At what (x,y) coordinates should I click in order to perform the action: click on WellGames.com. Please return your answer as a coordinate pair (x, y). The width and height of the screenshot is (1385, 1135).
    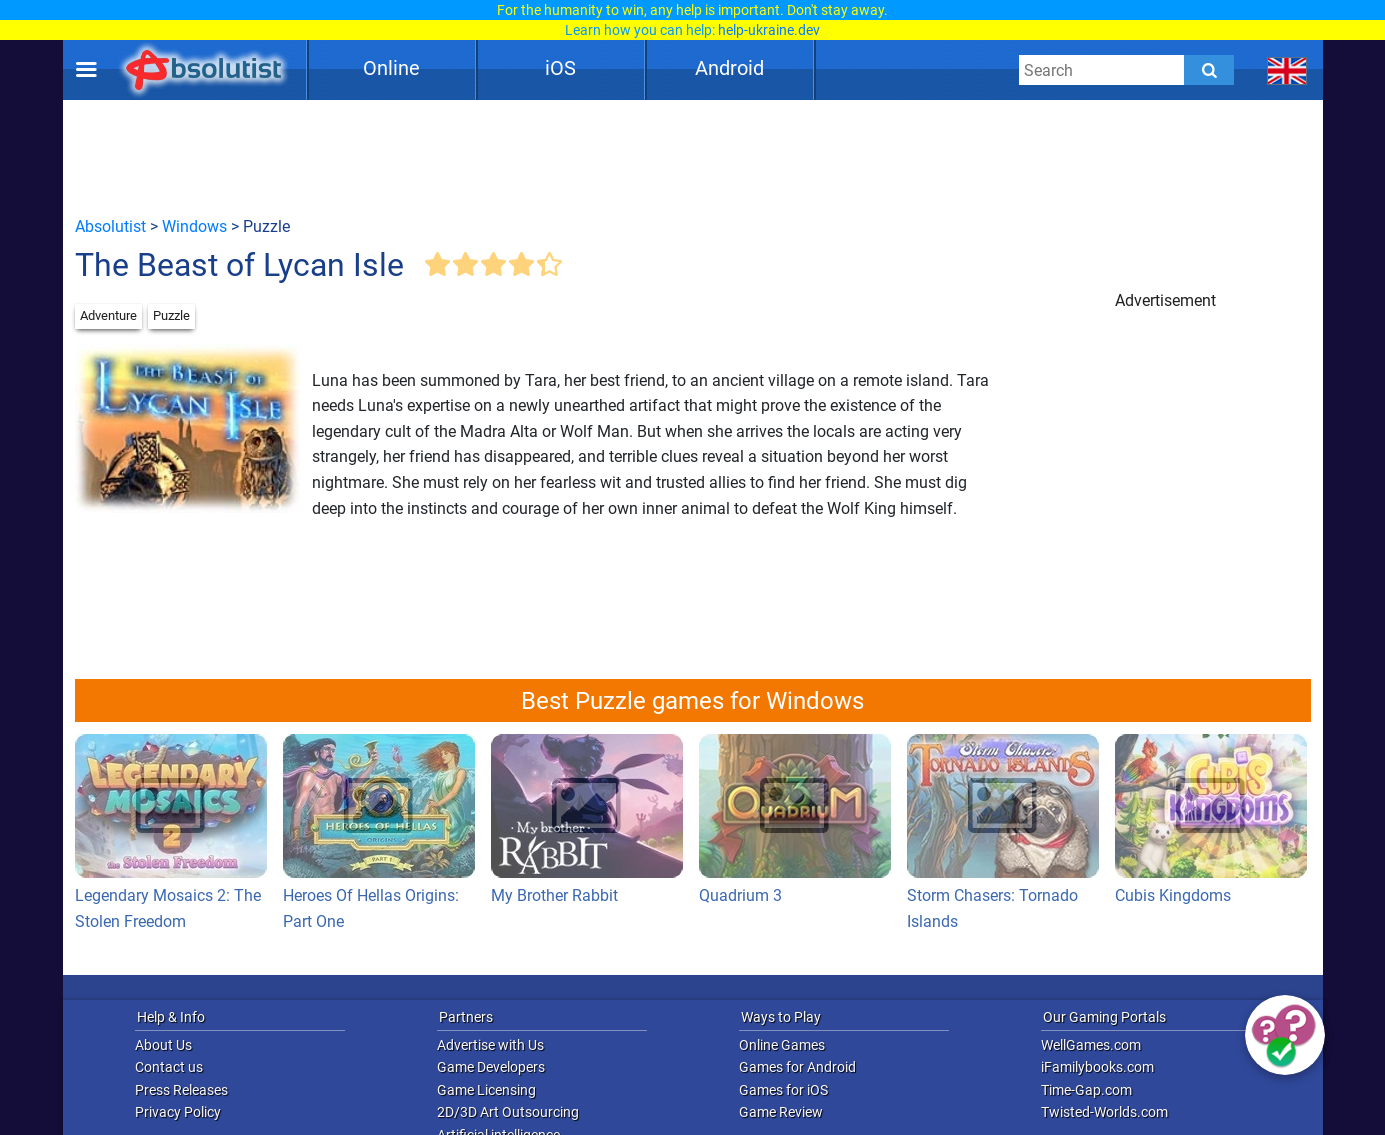
    Looking at the image, I should click on (1091, 1045).